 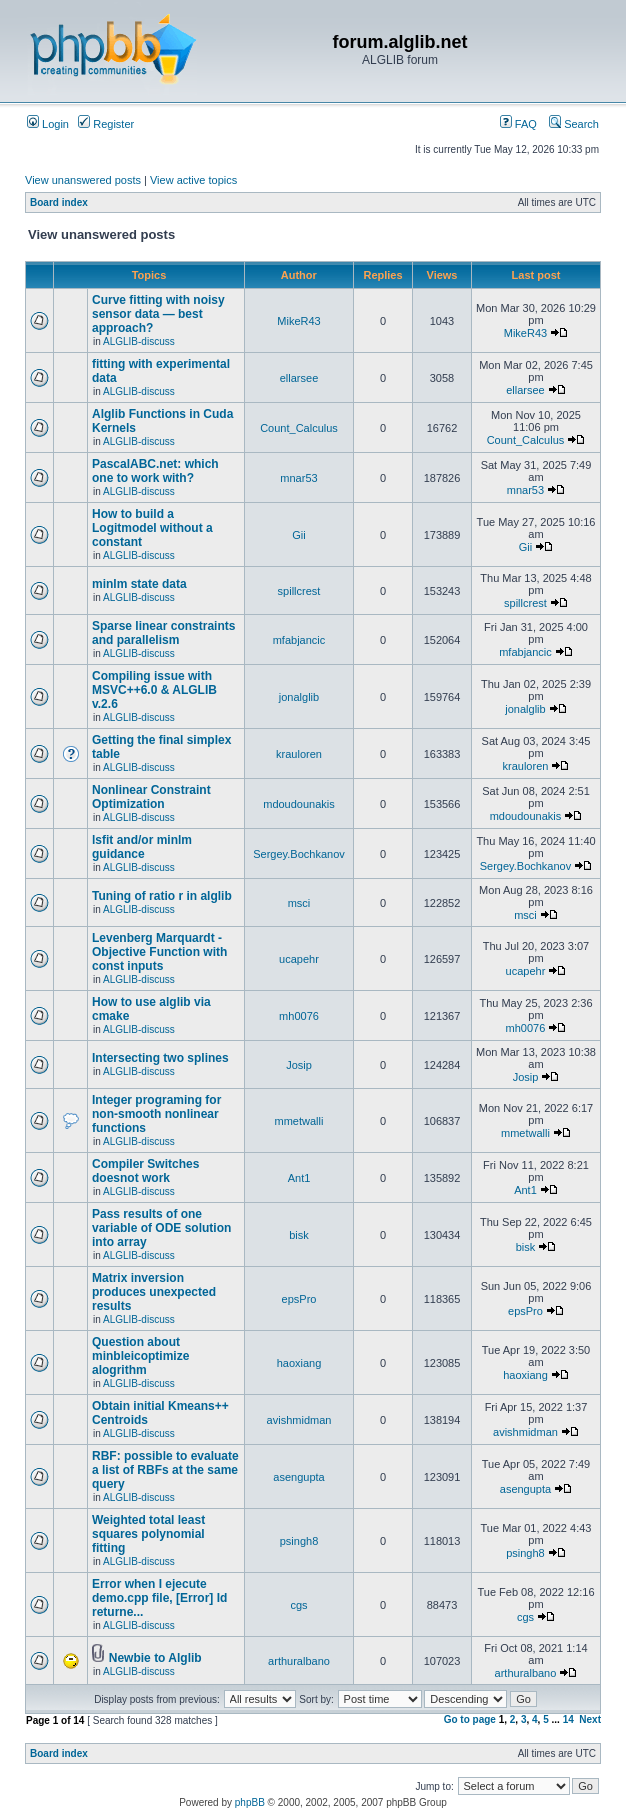 What do you see at coordinates (161, 1228) in the screenshot?
I see `Pass results of one variable of ODE solution into array` at bounding box center [161, 1228].